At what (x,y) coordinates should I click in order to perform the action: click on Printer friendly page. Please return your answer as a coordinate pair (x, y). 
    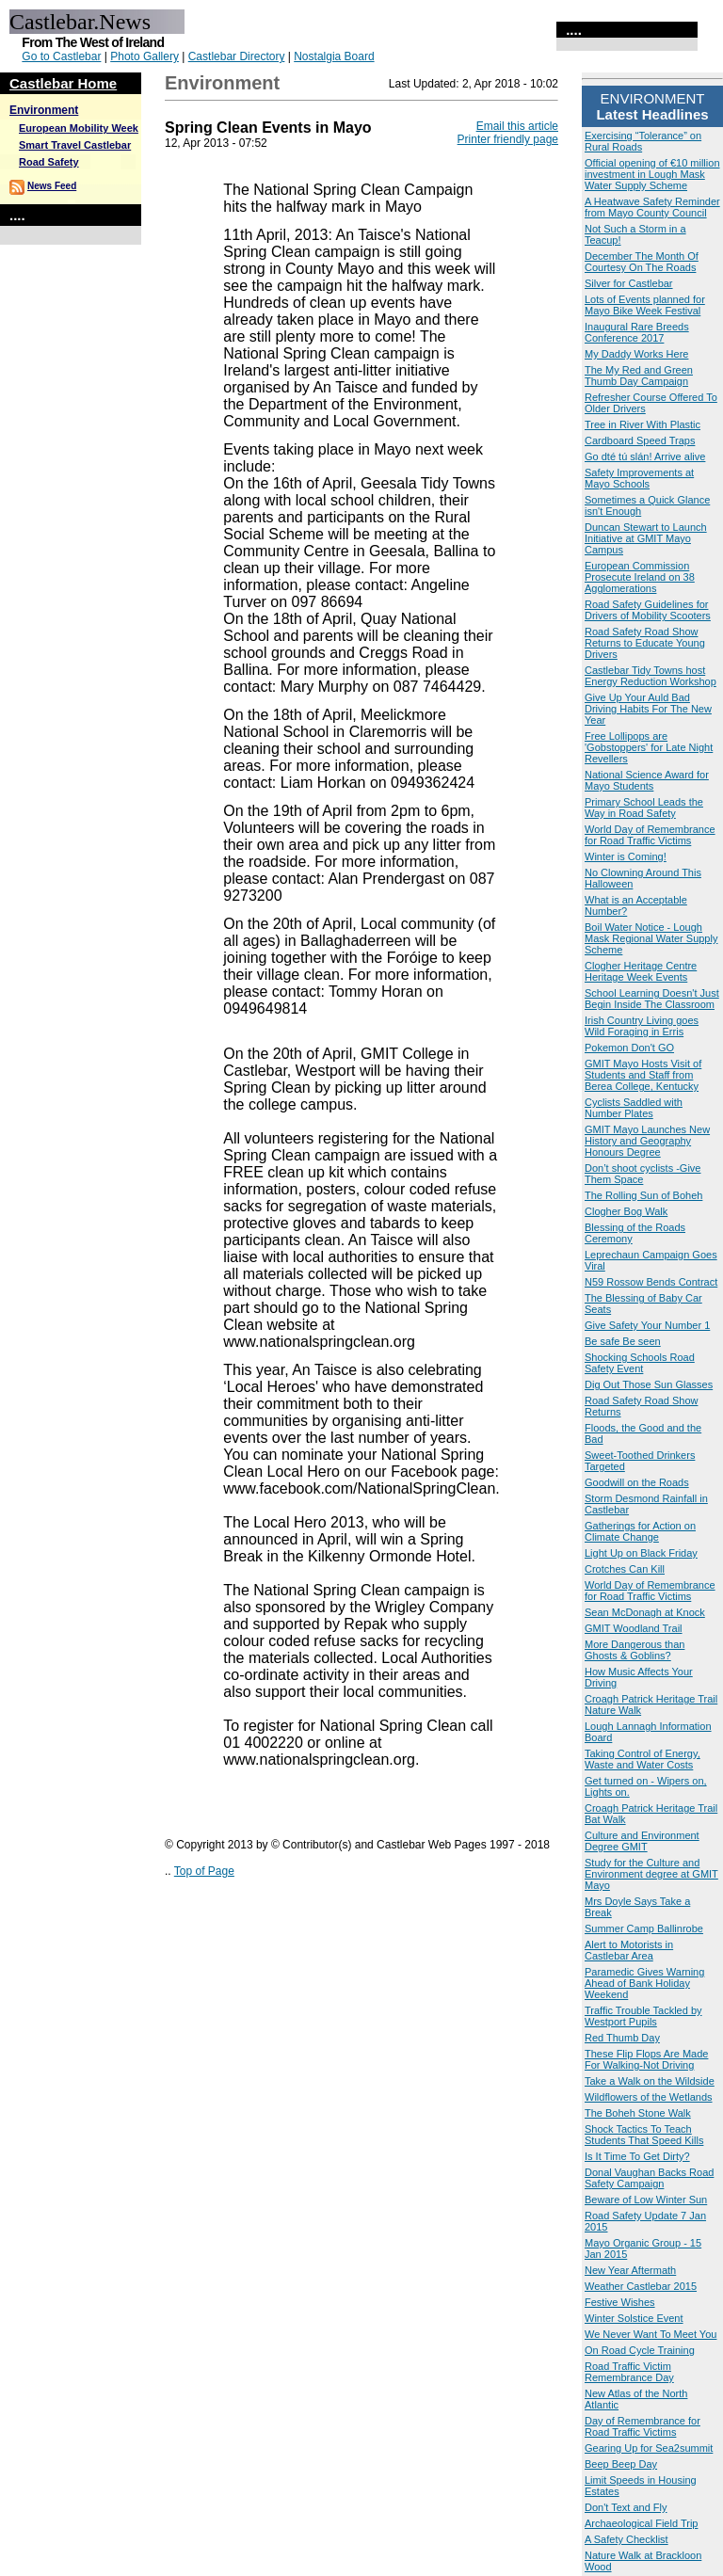
    Looking at the image, I should click on (508, 139).